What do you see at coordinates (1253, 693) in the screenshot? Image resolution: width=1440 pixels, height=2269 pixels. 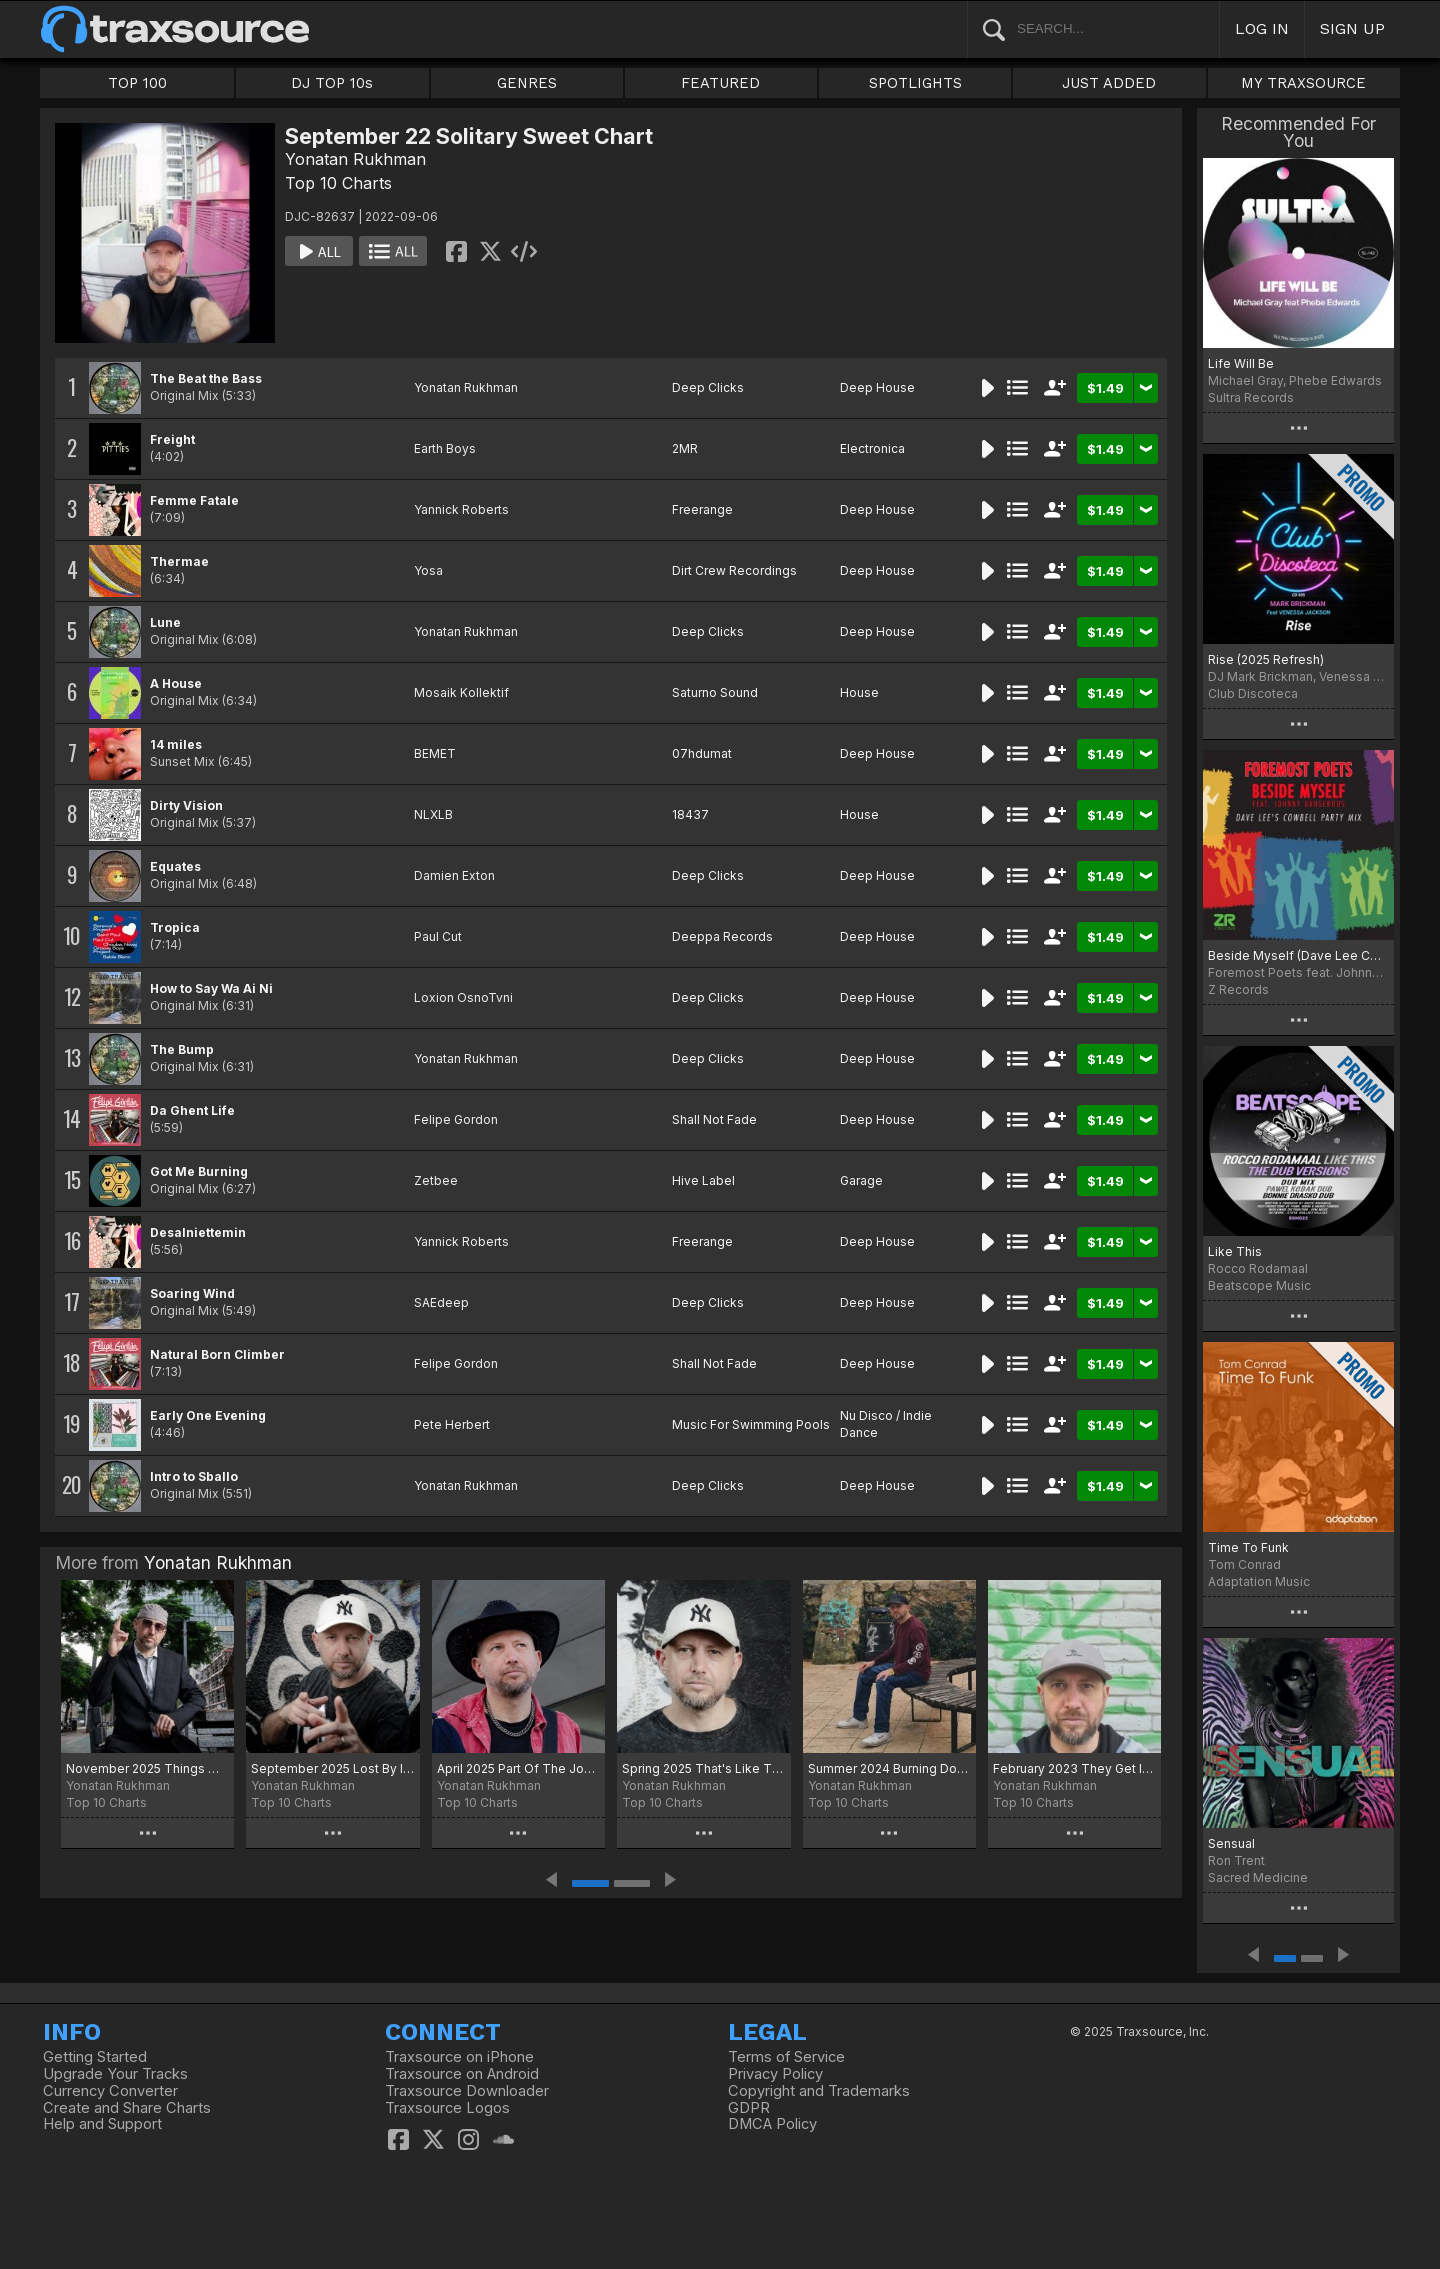 I see `Club Discoteca` at bounding box center [1253, 693].